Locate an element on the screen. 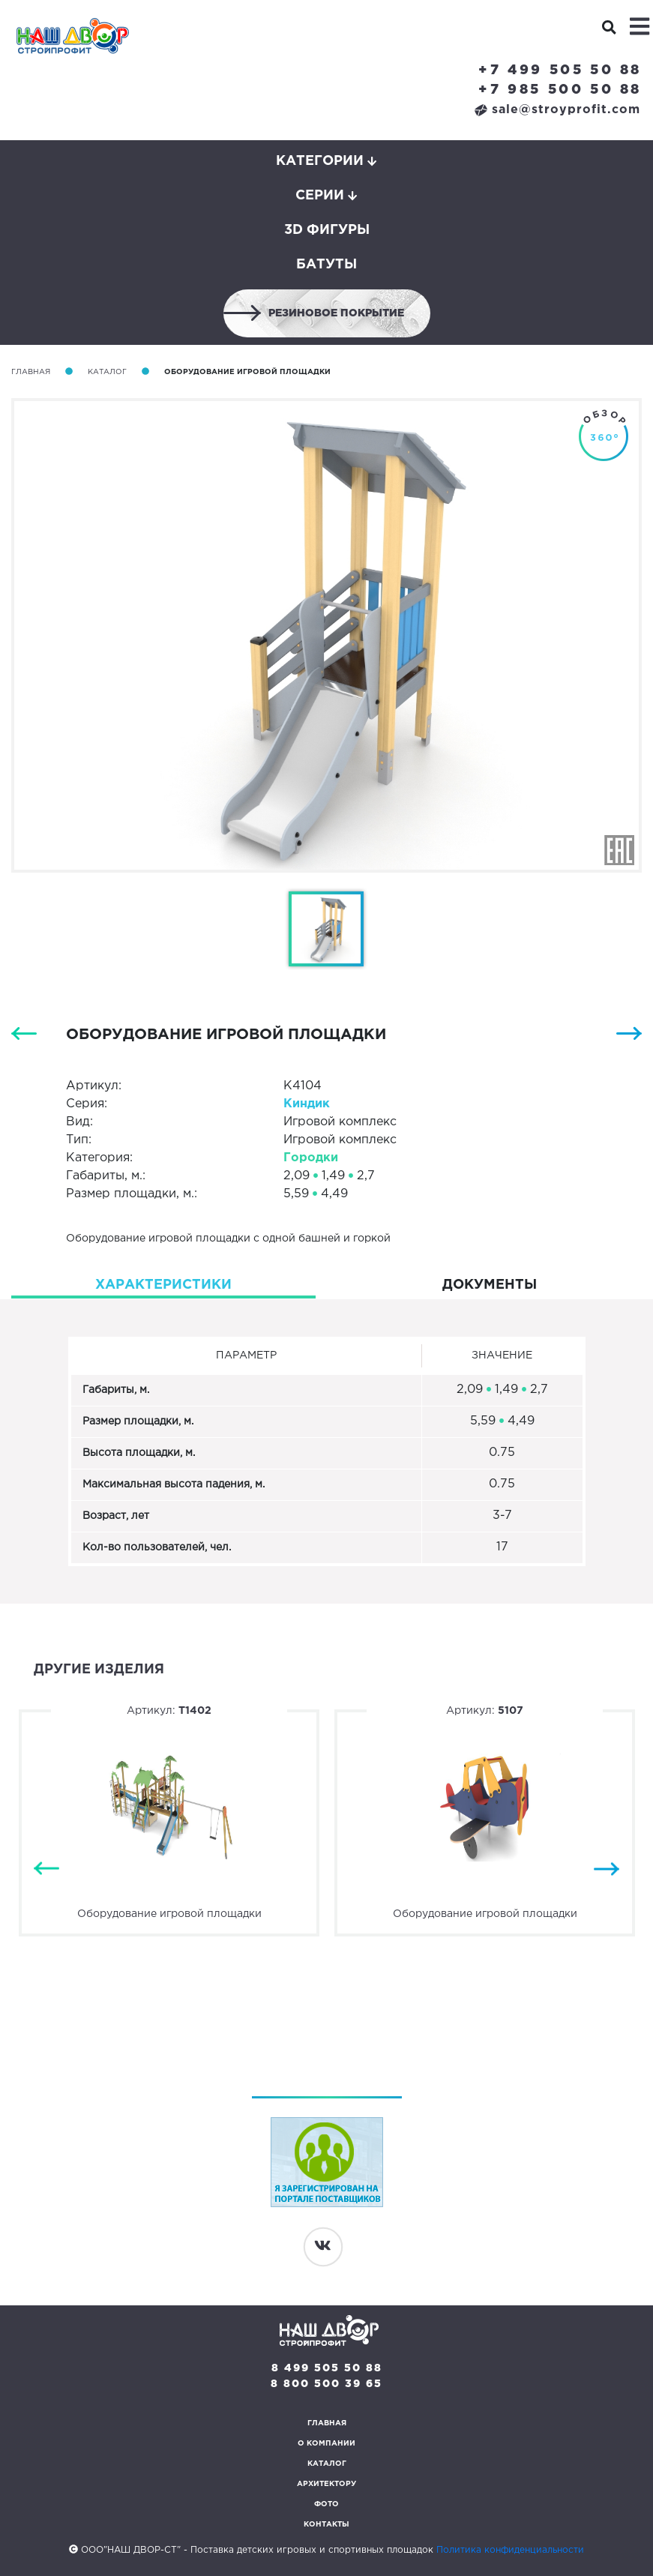 The image size is (653, 2576). Next is located at coordinates (606, 1869).